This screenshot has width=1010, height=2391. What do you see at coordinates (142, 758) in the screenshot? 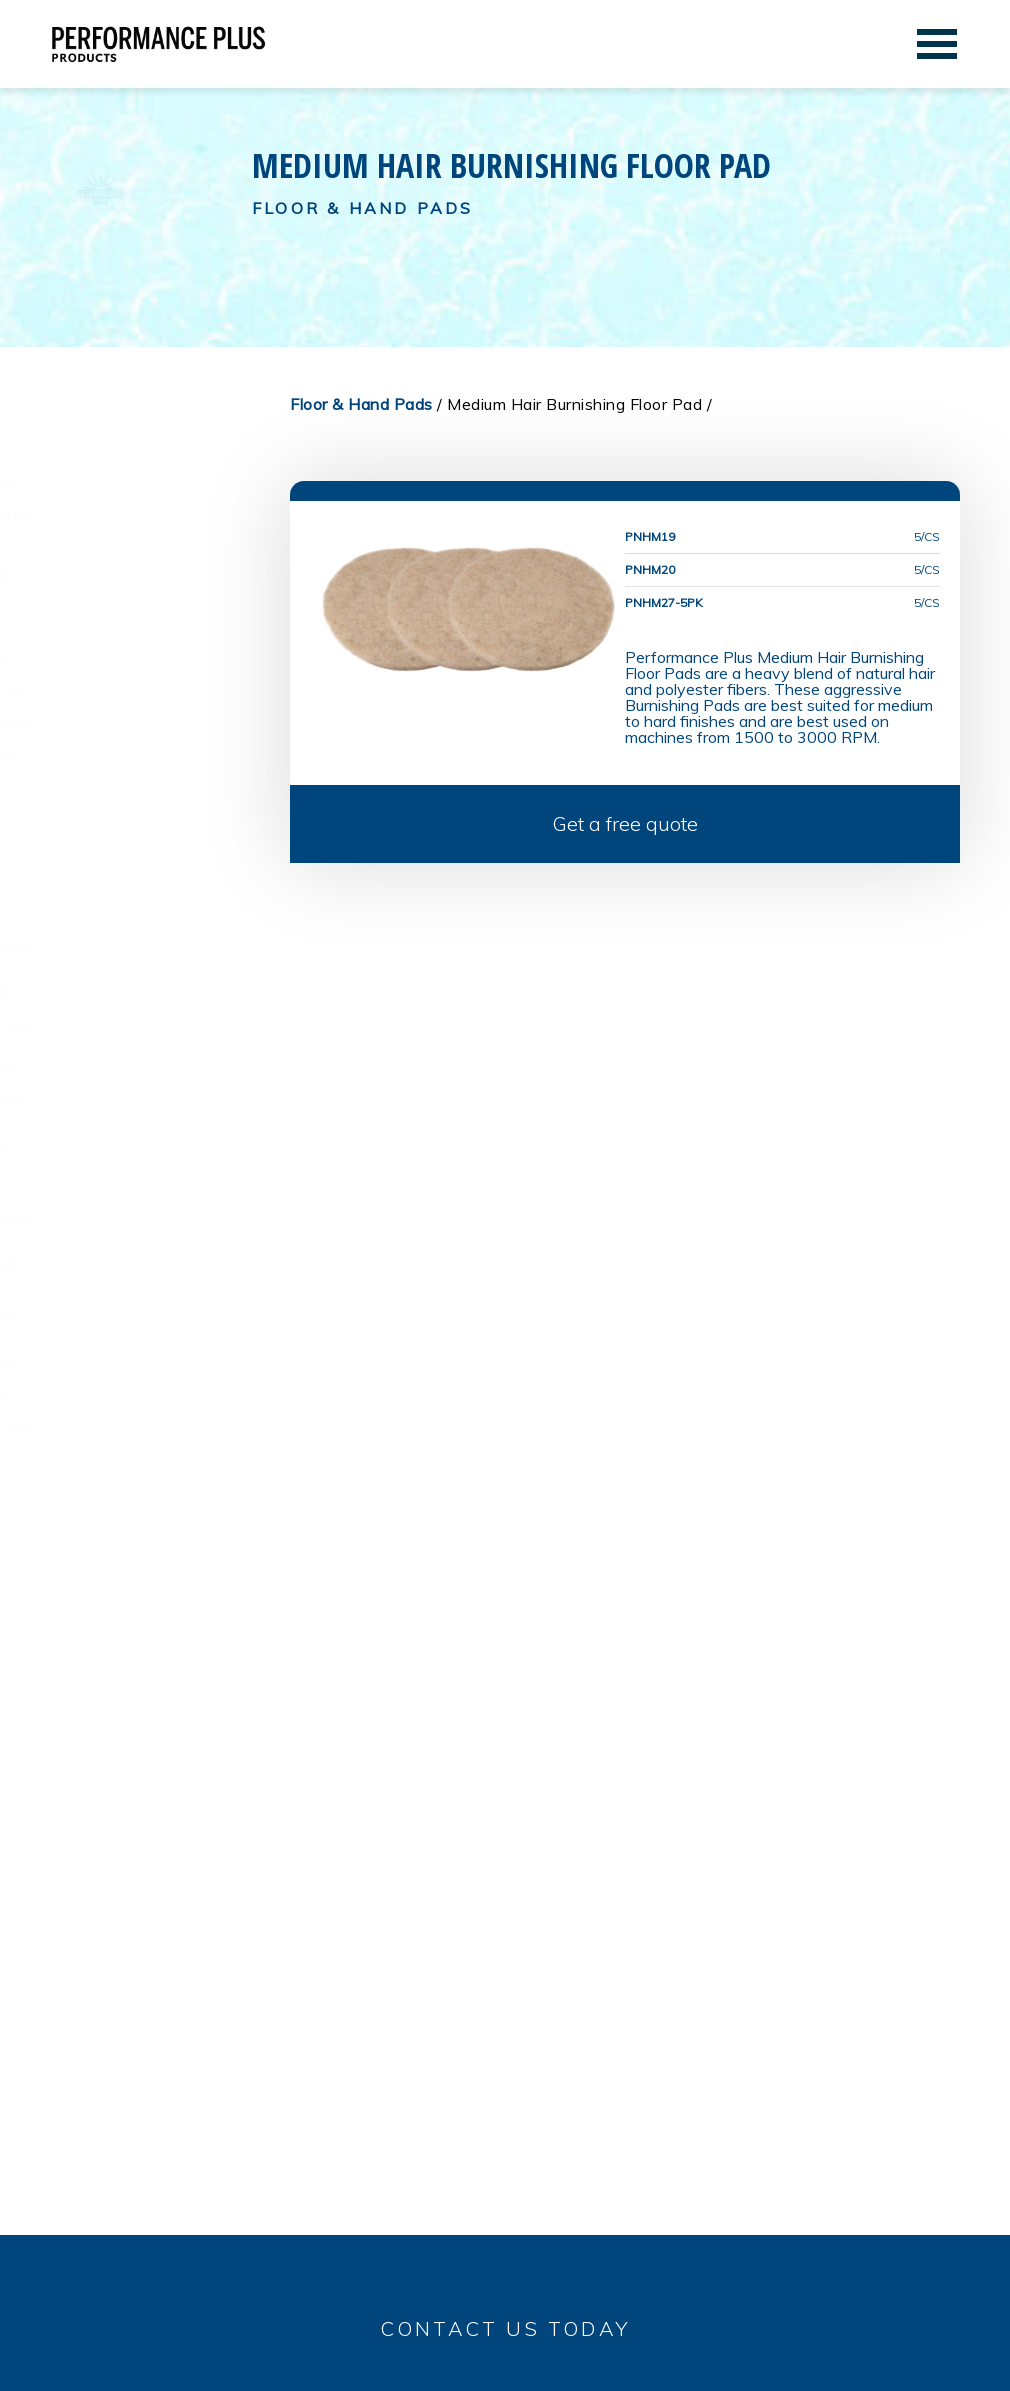
I see `Round Conditioning Pads` at bounding box center [142, 758].